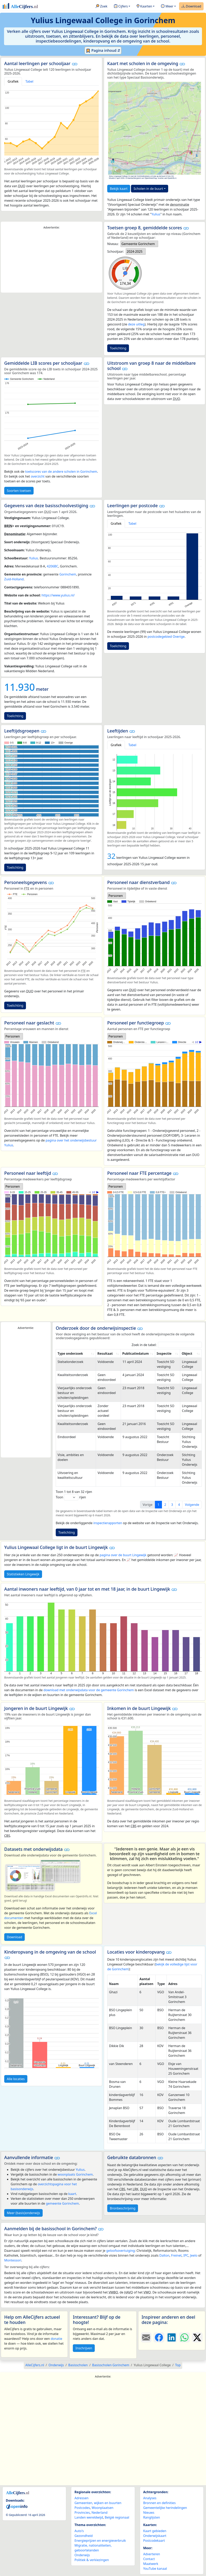 The image size is (206, 2576). Describe the element at coordinates (23, 1574) in the screenshot. I see `Statistieken Lingewijk` at that location.